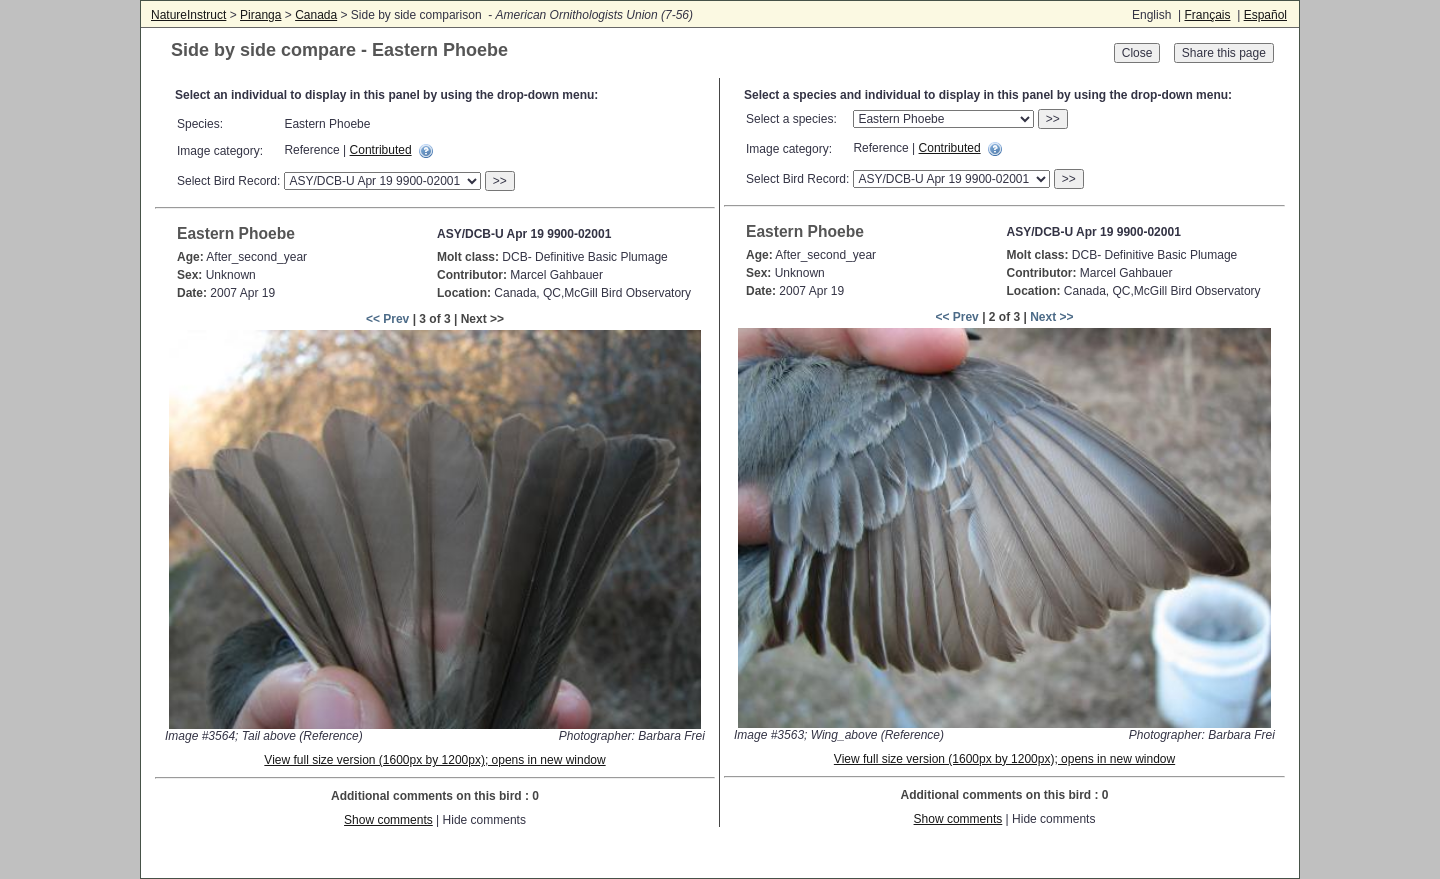 The image size is (1440, 879). Describe the element at coordinates (381, 150) in the screenshot. I see `Contributed` at that location.